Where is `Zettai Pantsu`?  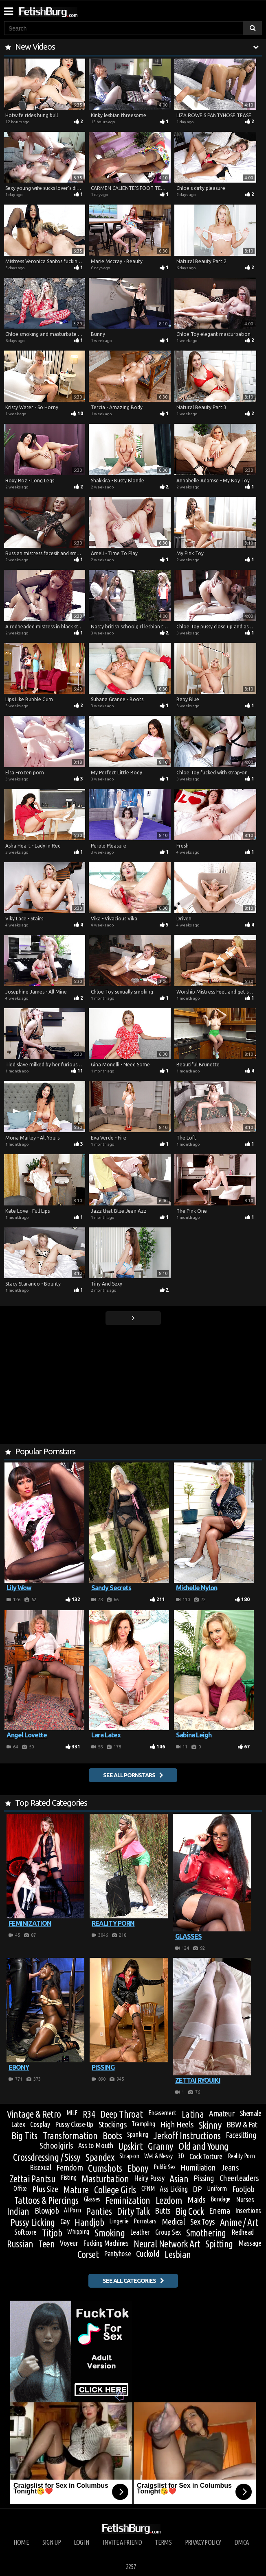 Zettai Pantsu is located at coordinates (32, 2179).